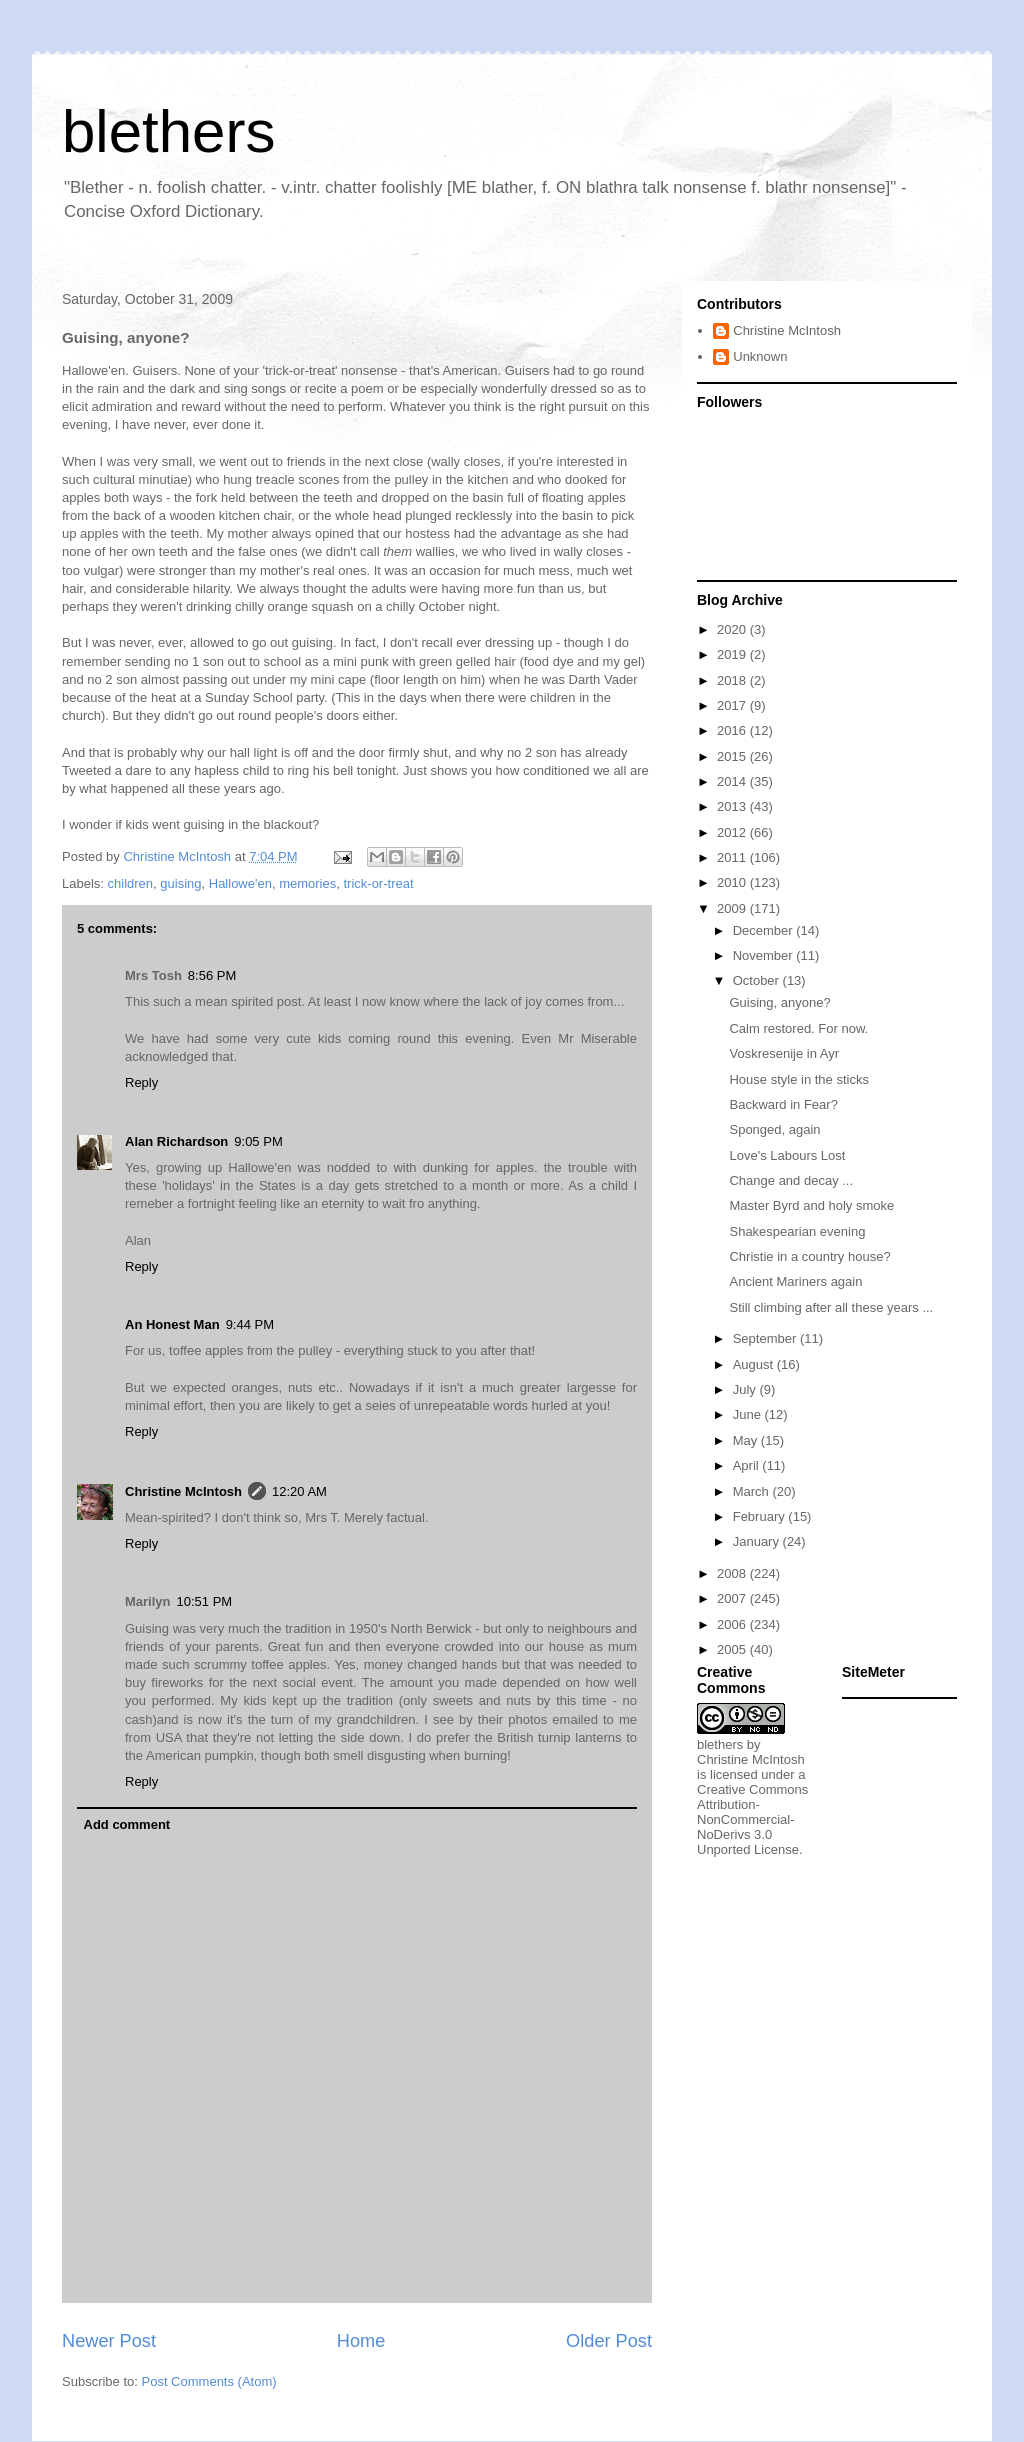 The width and height of the screenshot is (1024, 2442). Describe the element at coordinates (798, 1028) in the screenshot. I see `Calm restored. For now.` at that location.